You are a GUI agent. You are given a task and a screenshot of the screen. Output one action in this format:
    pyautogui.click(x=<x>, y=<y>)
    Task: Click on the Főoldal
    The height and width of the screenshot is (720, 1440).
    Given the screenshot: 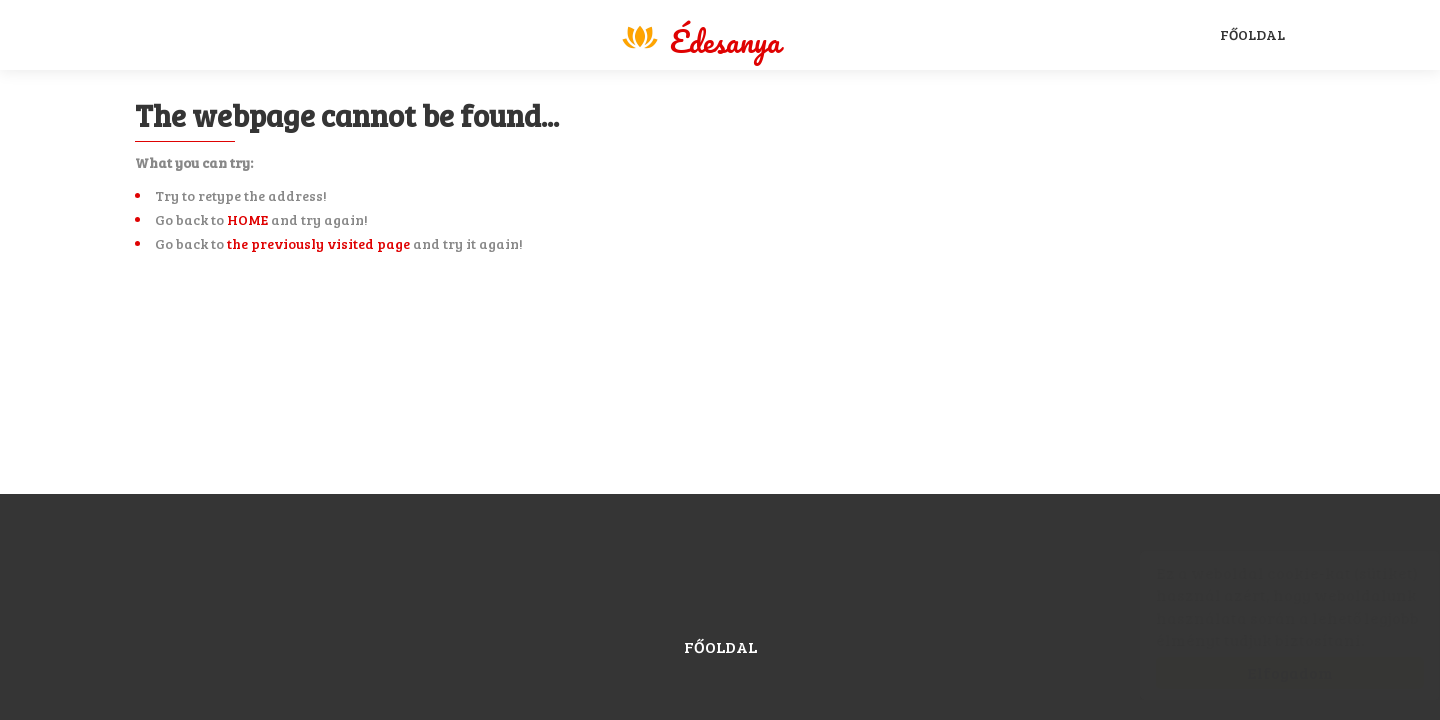 What is the action you would take?
    pyautogui.click(x=1252, y=34)
    